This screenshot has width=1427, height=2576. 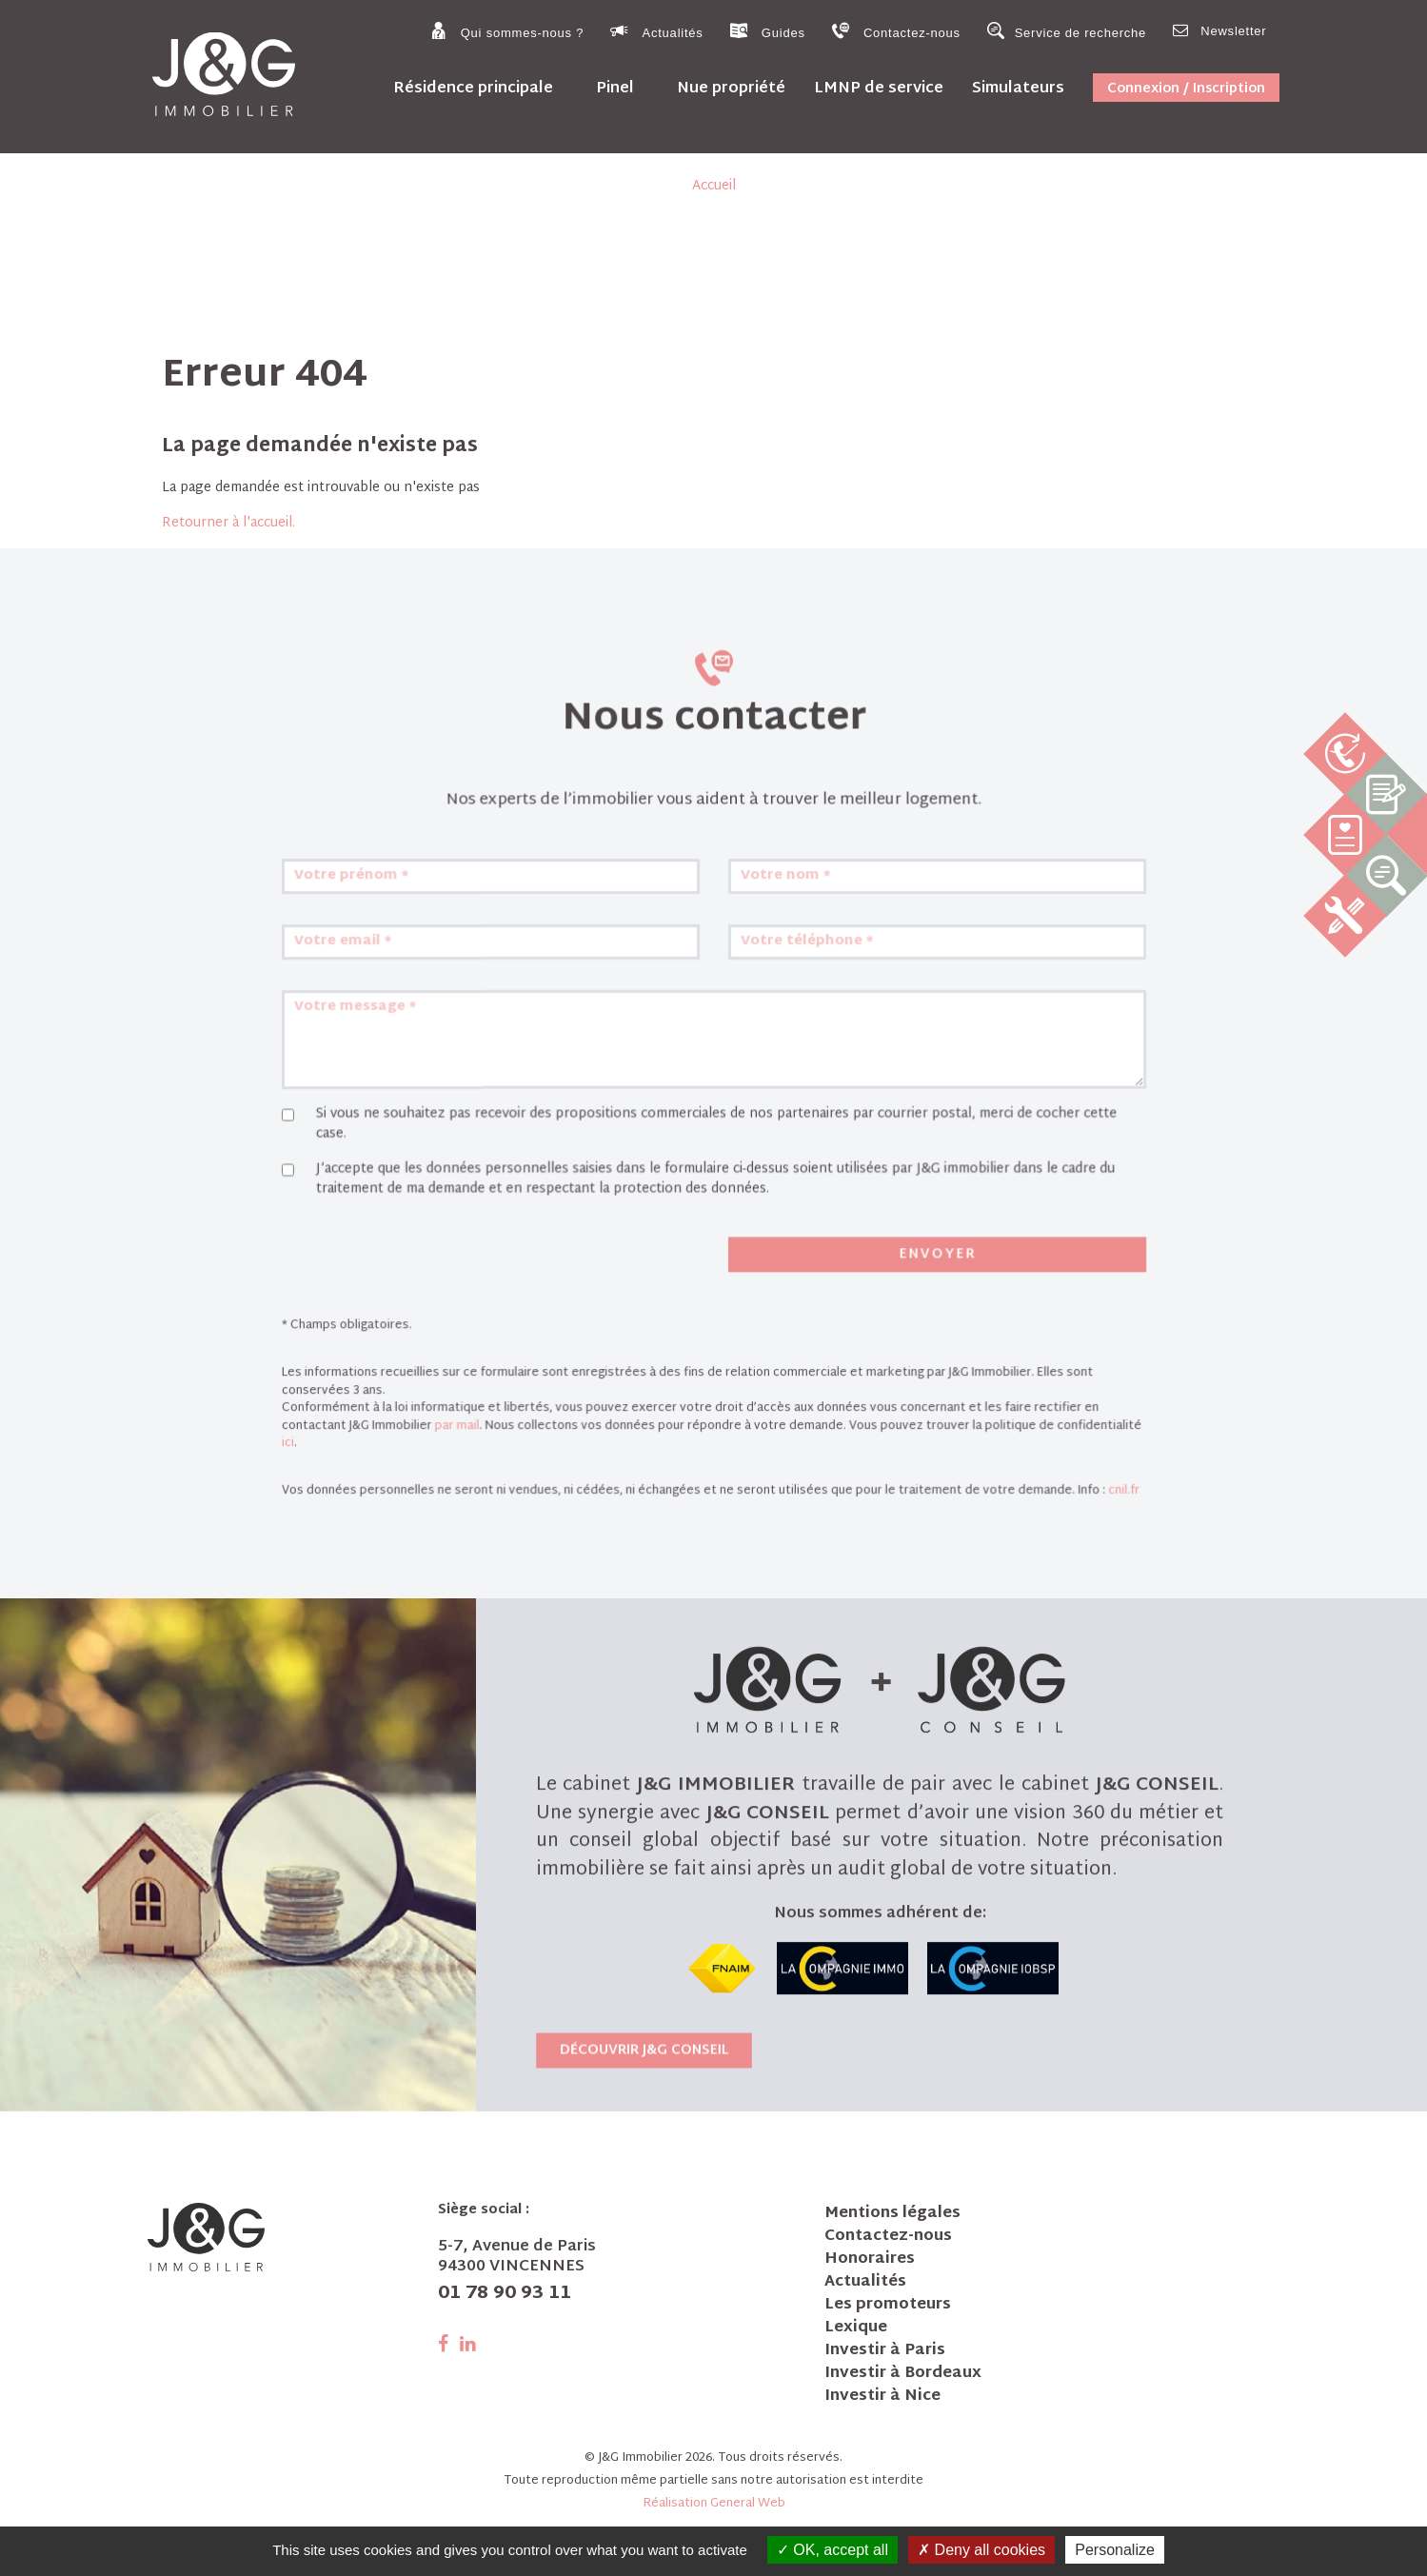 What do you see at coordinates (1018, 88) in the screenshot?
I see `Simulateurs` at bounding box center [1018, 88].